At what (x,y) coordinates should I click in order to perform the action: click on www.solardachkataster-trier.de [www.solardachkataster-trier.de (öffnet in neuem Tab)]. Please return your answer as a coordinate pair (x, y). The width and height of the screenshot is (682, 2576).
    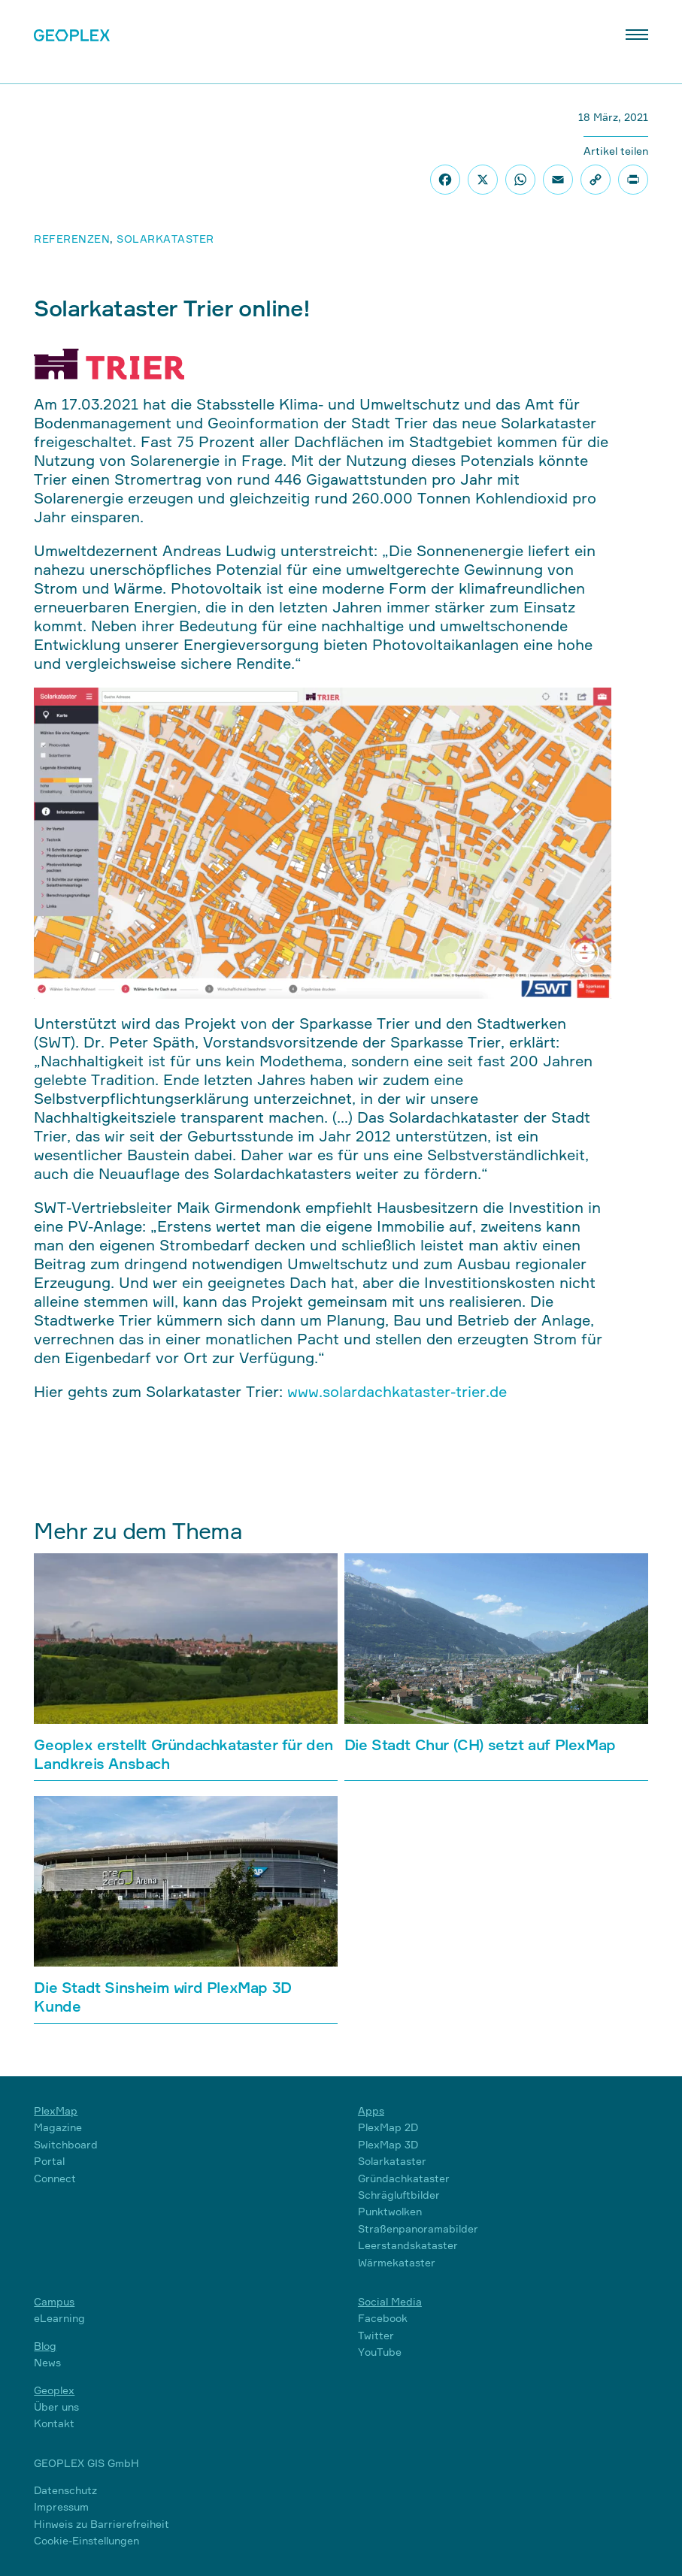
    Looking at the image, I should click on (397, 1391).